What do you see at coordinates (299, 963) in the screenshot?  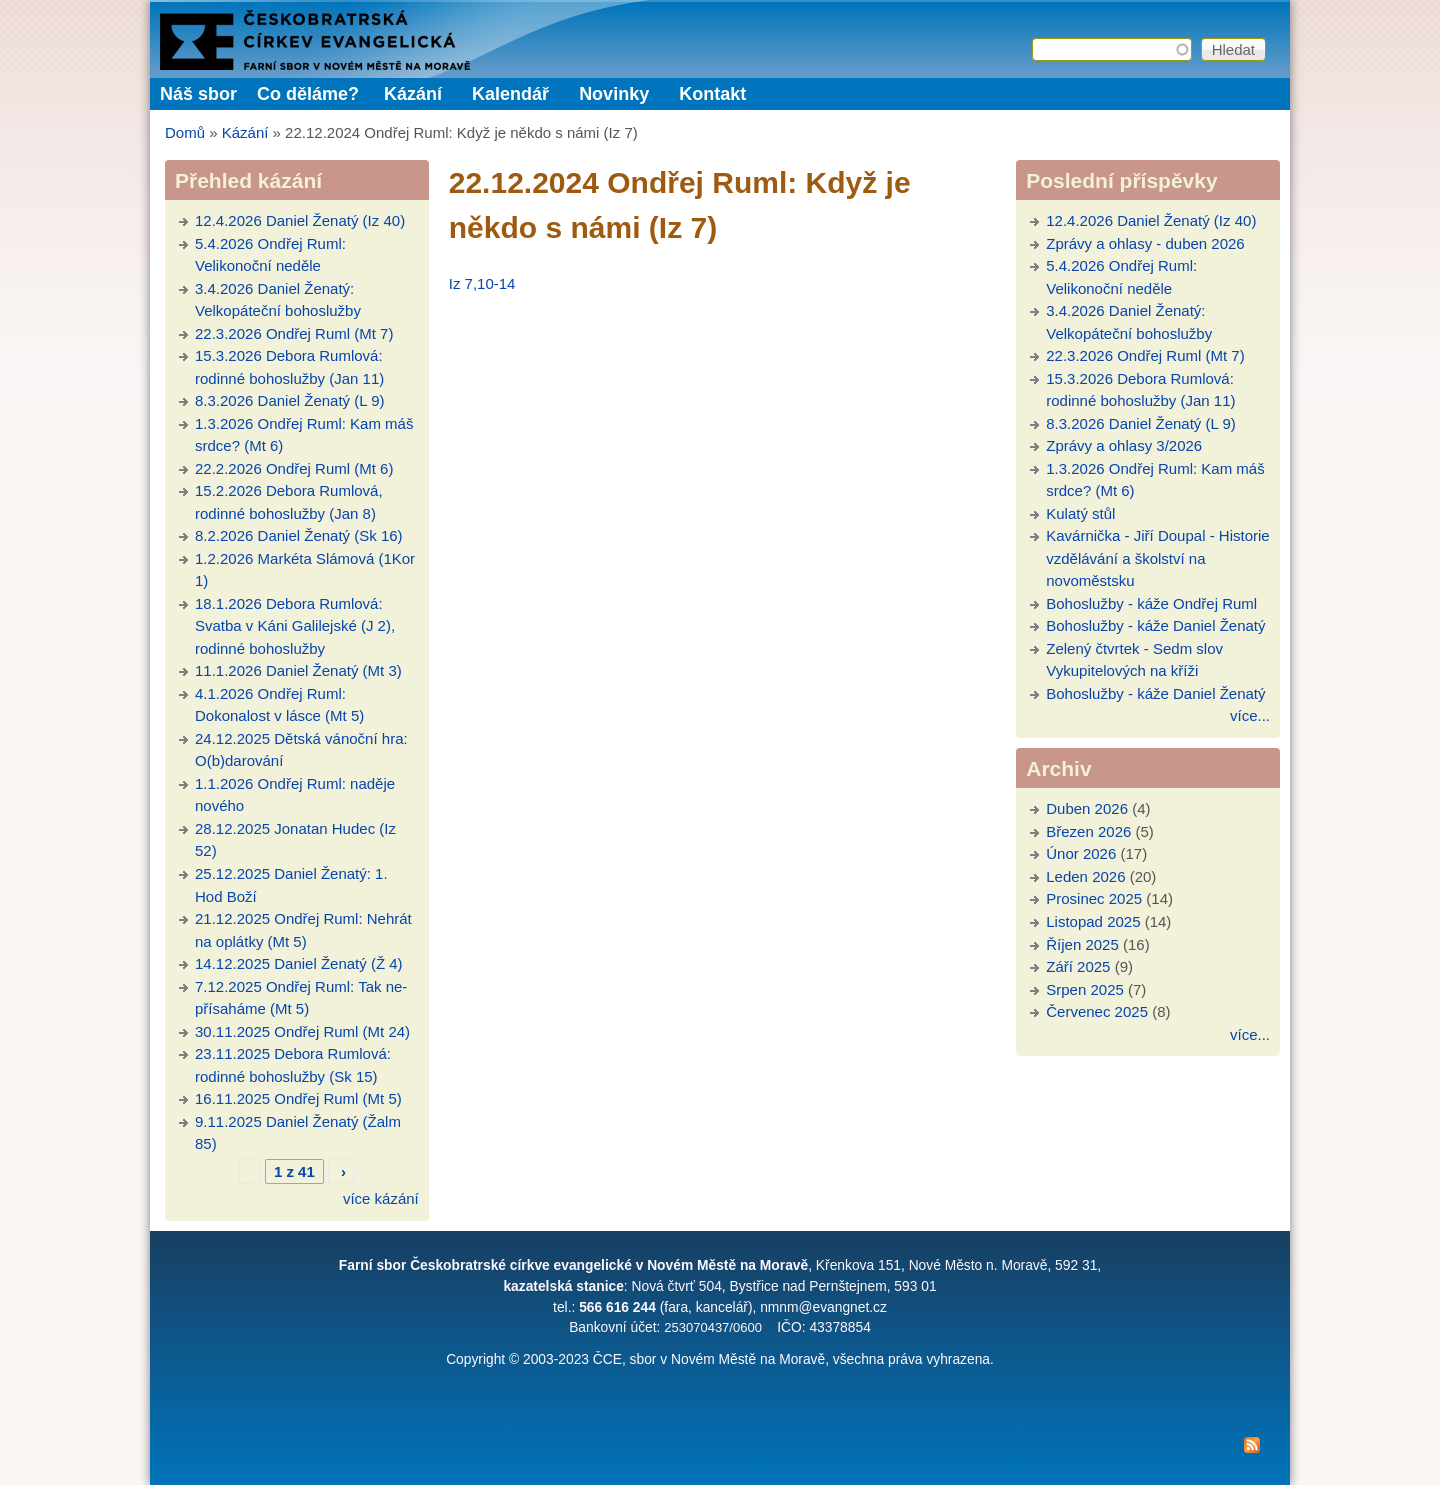 I see `14.12.2025 Daniel Ženatý (Ž 4)` at bounding box center [299, 963].